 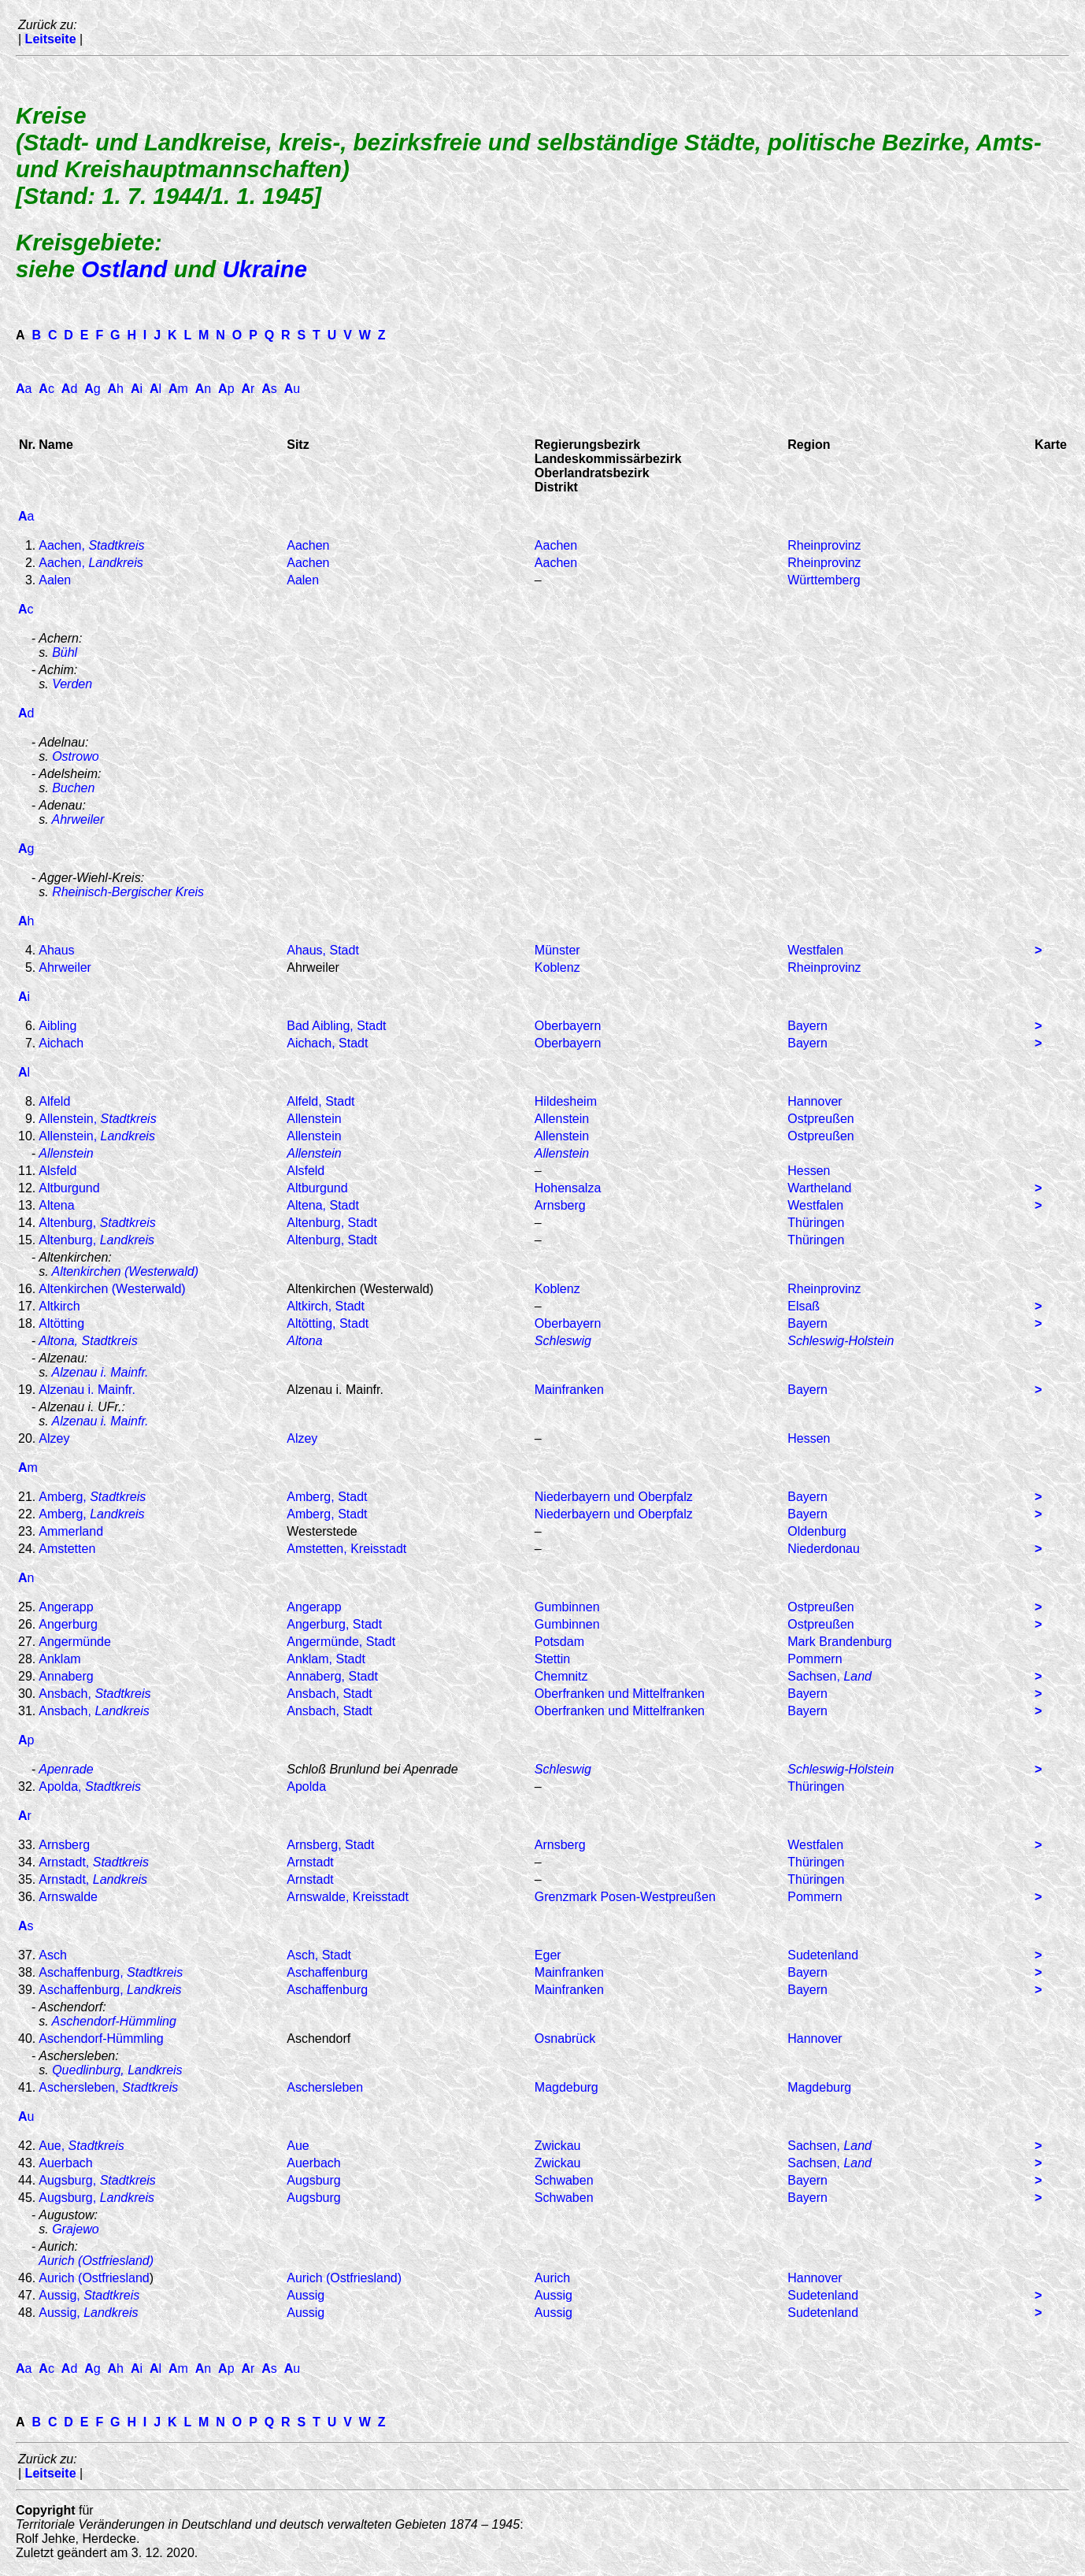 I want to click on Aschaffenburg,, so click(x=111, y=1972).